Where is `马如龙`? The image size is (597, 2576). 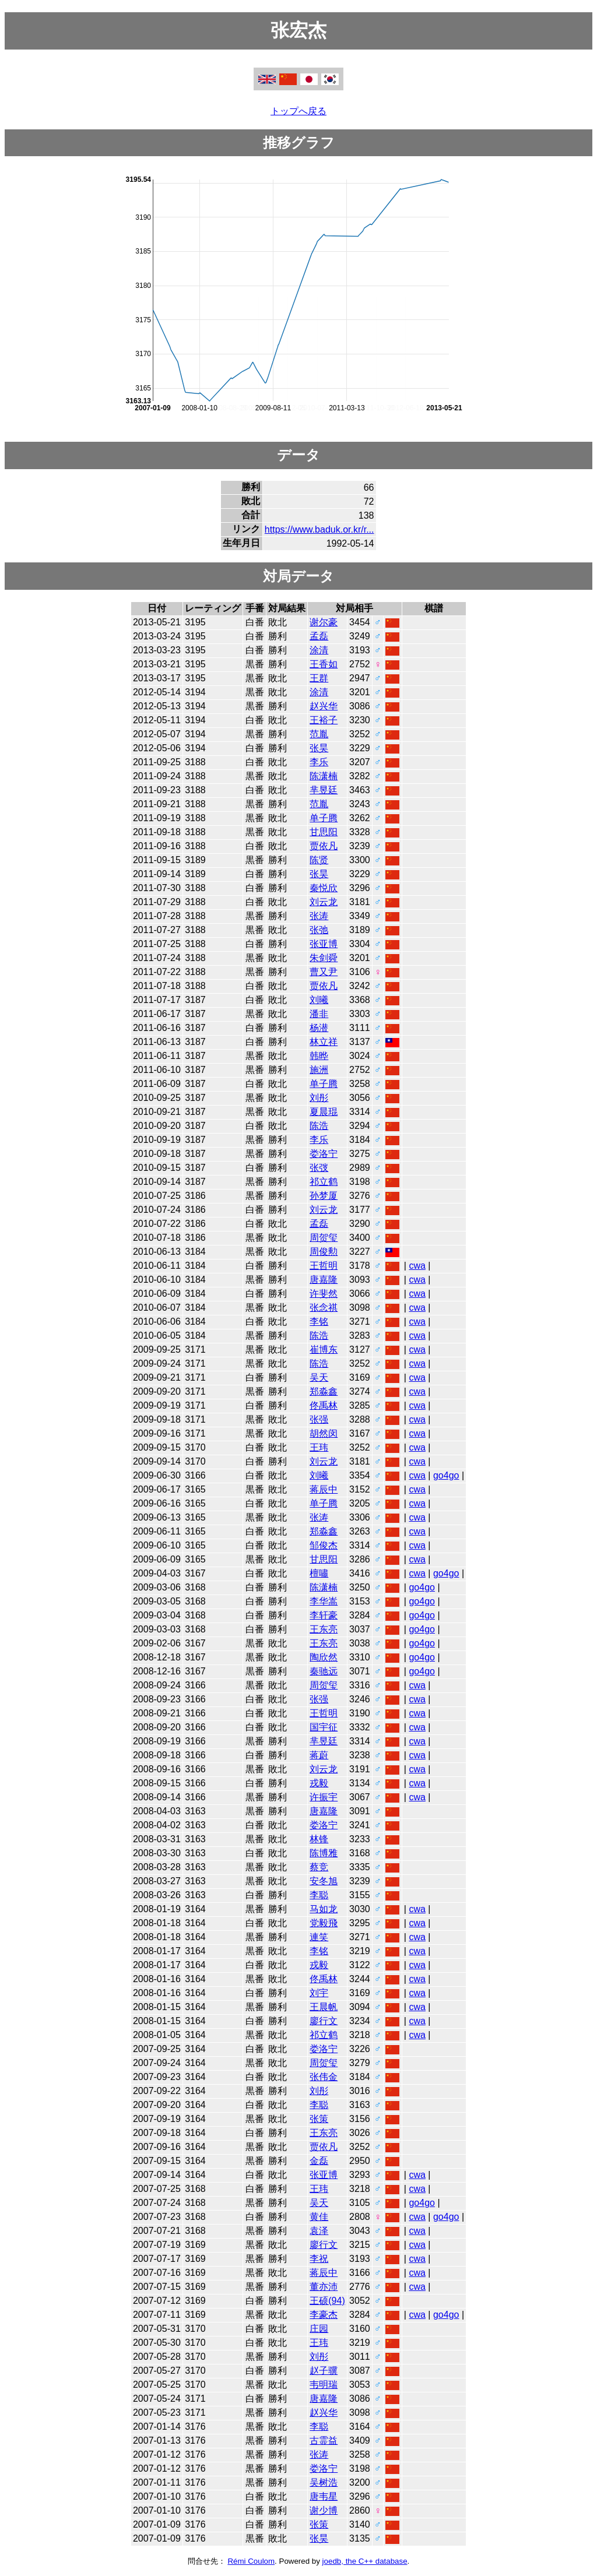 马如龙 is located at coordinates (324, 1909).